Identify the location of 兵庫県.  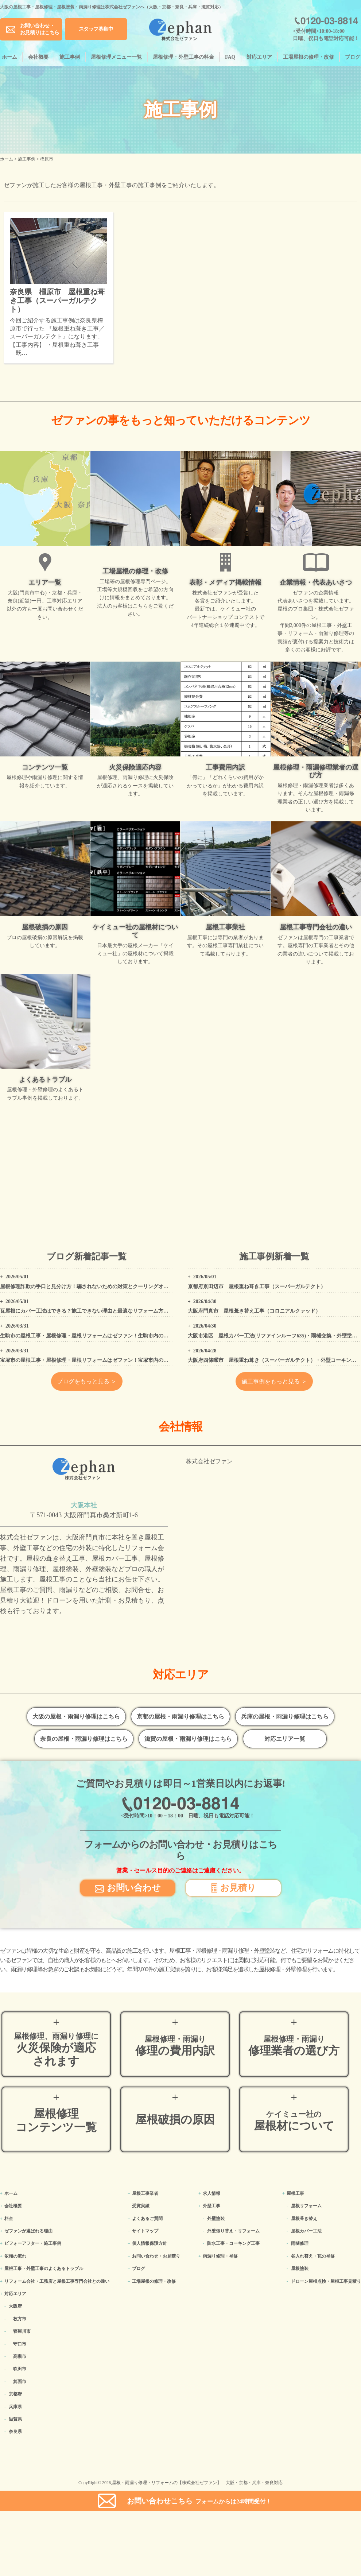
(15, 2406).